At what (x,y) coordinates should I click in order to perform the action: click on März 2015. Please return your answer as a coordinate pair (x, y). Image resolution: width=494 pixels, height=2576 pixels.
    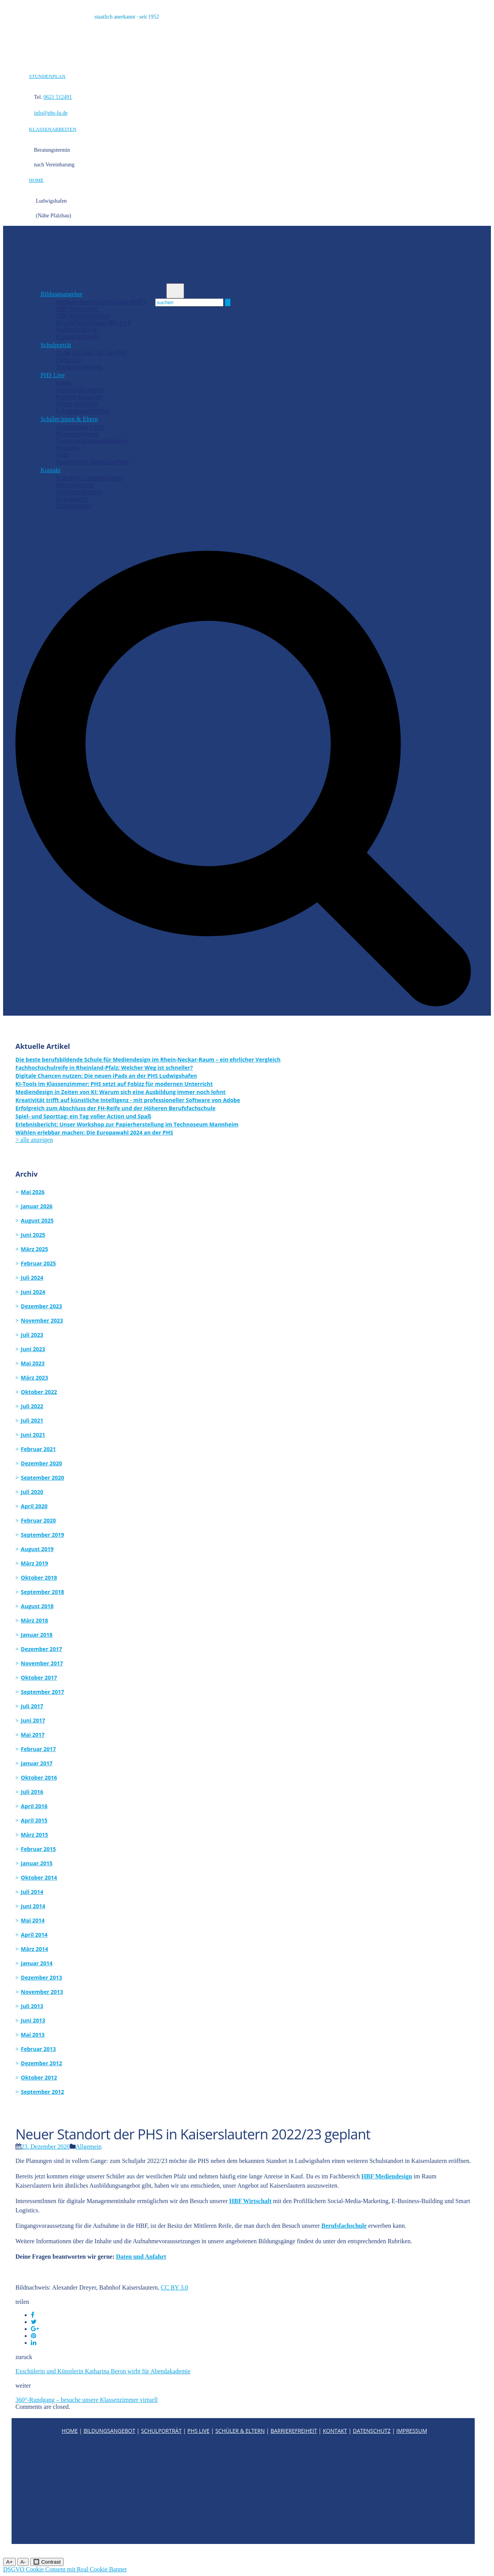
    Looking at the image, I should click on (34, 1834).